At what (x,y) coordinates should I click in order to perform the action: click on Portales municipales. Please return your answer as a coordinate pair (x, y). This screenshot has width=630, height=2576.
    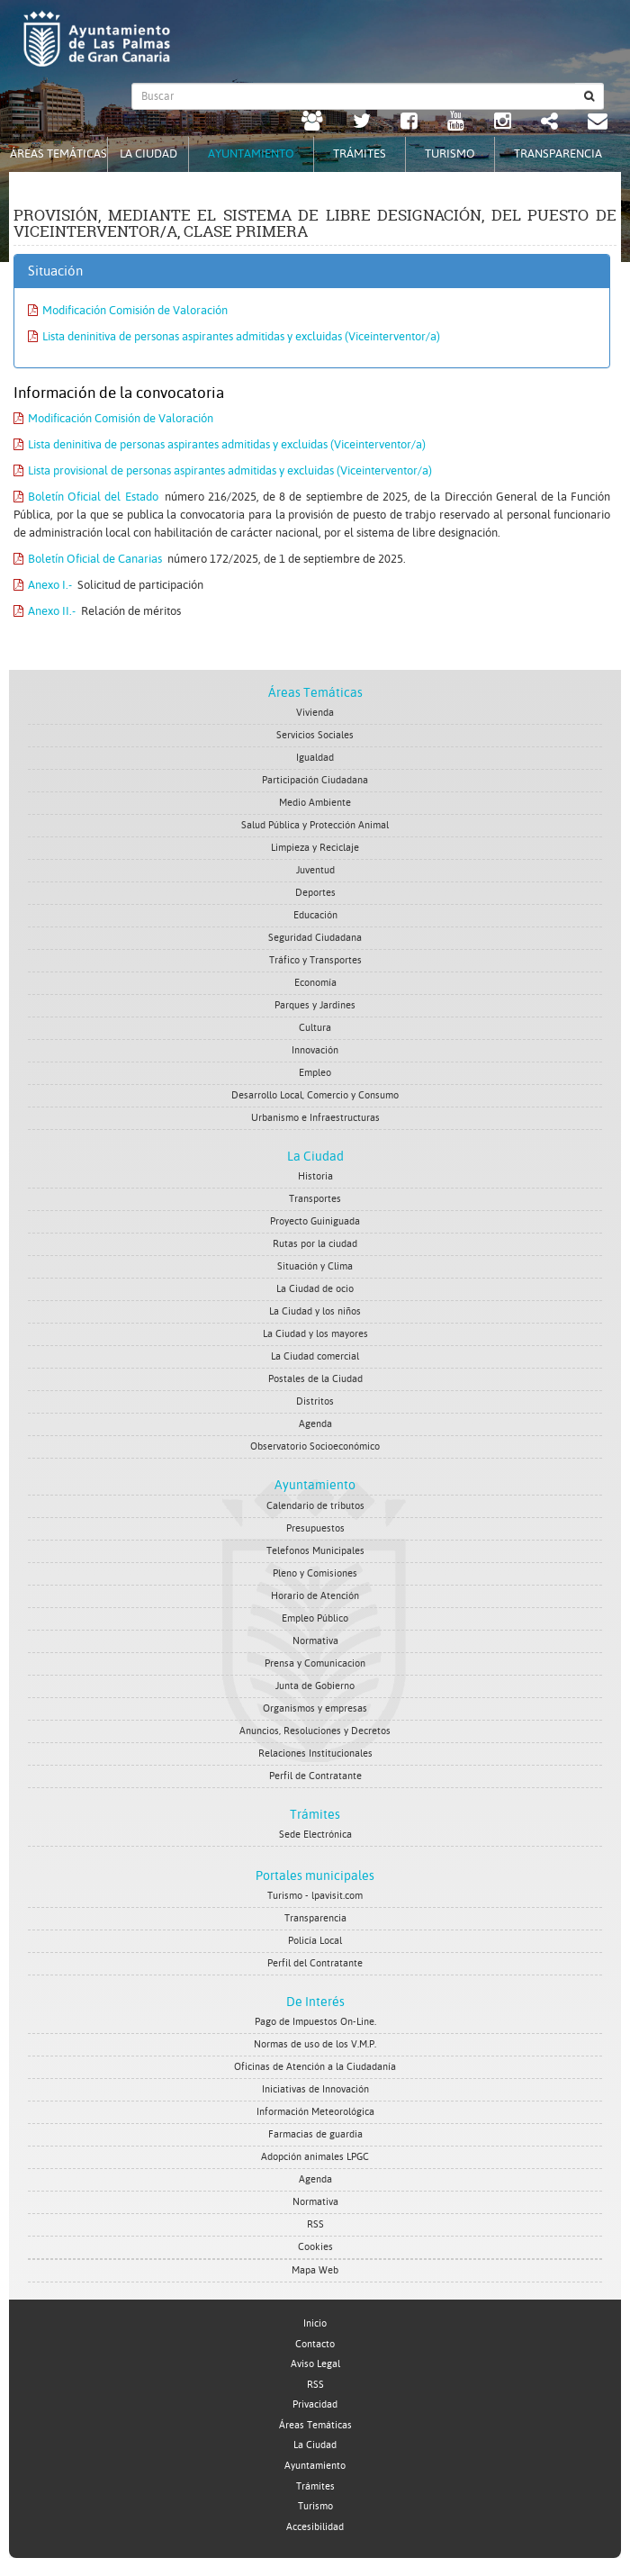
    Looking at the image, I should click on (315, 1875).